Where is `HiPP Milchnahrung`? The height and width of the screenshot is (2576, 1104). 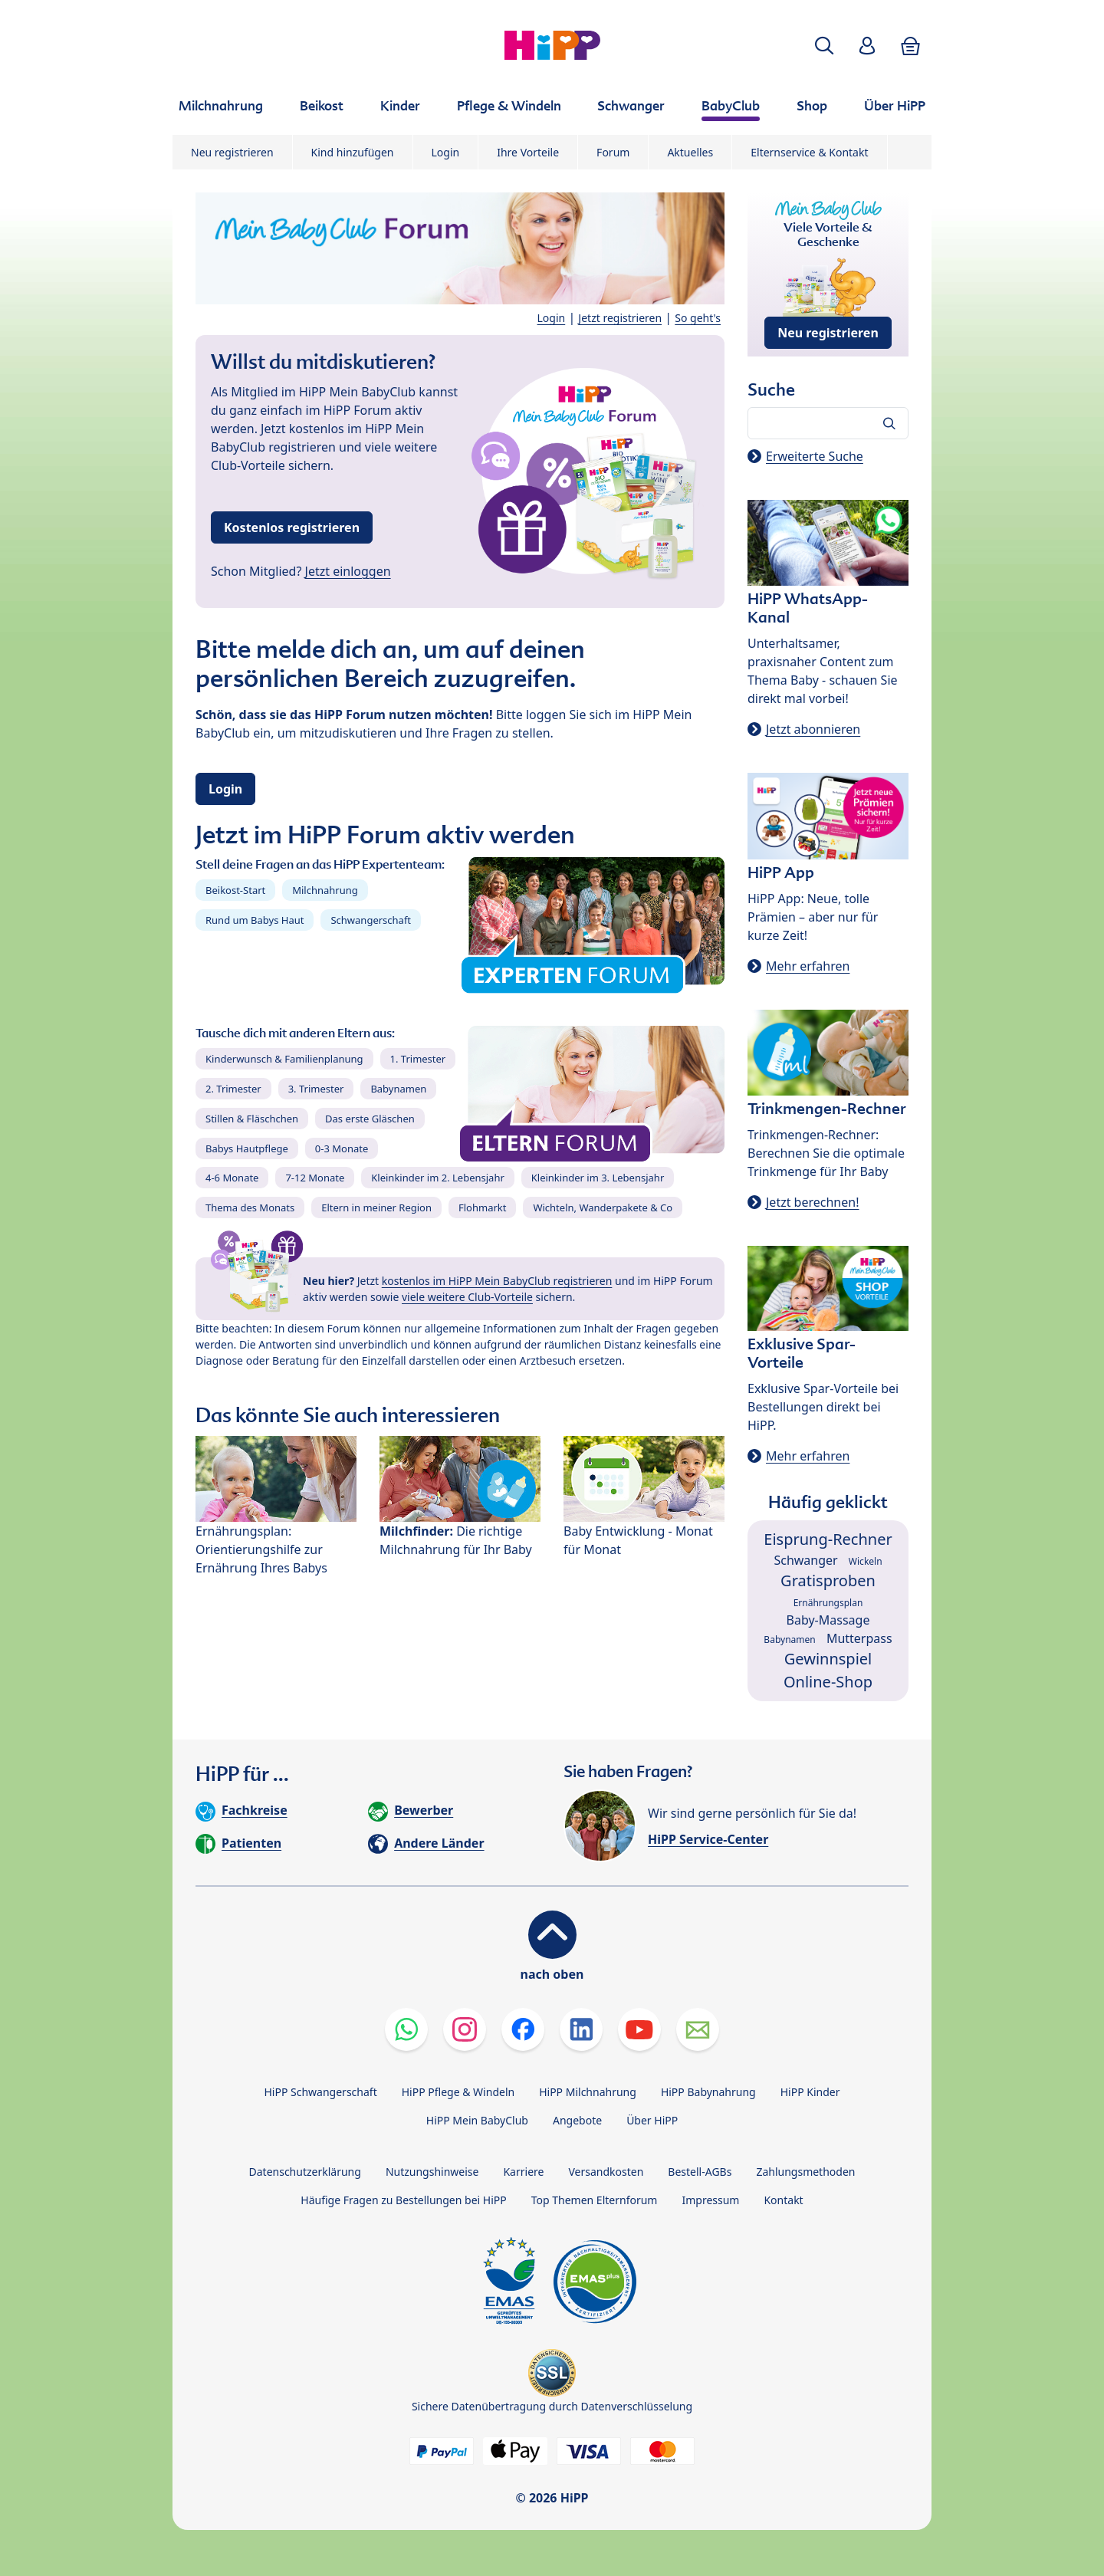
HiPP Milchnahrung is located at coordinates (587, 2092).